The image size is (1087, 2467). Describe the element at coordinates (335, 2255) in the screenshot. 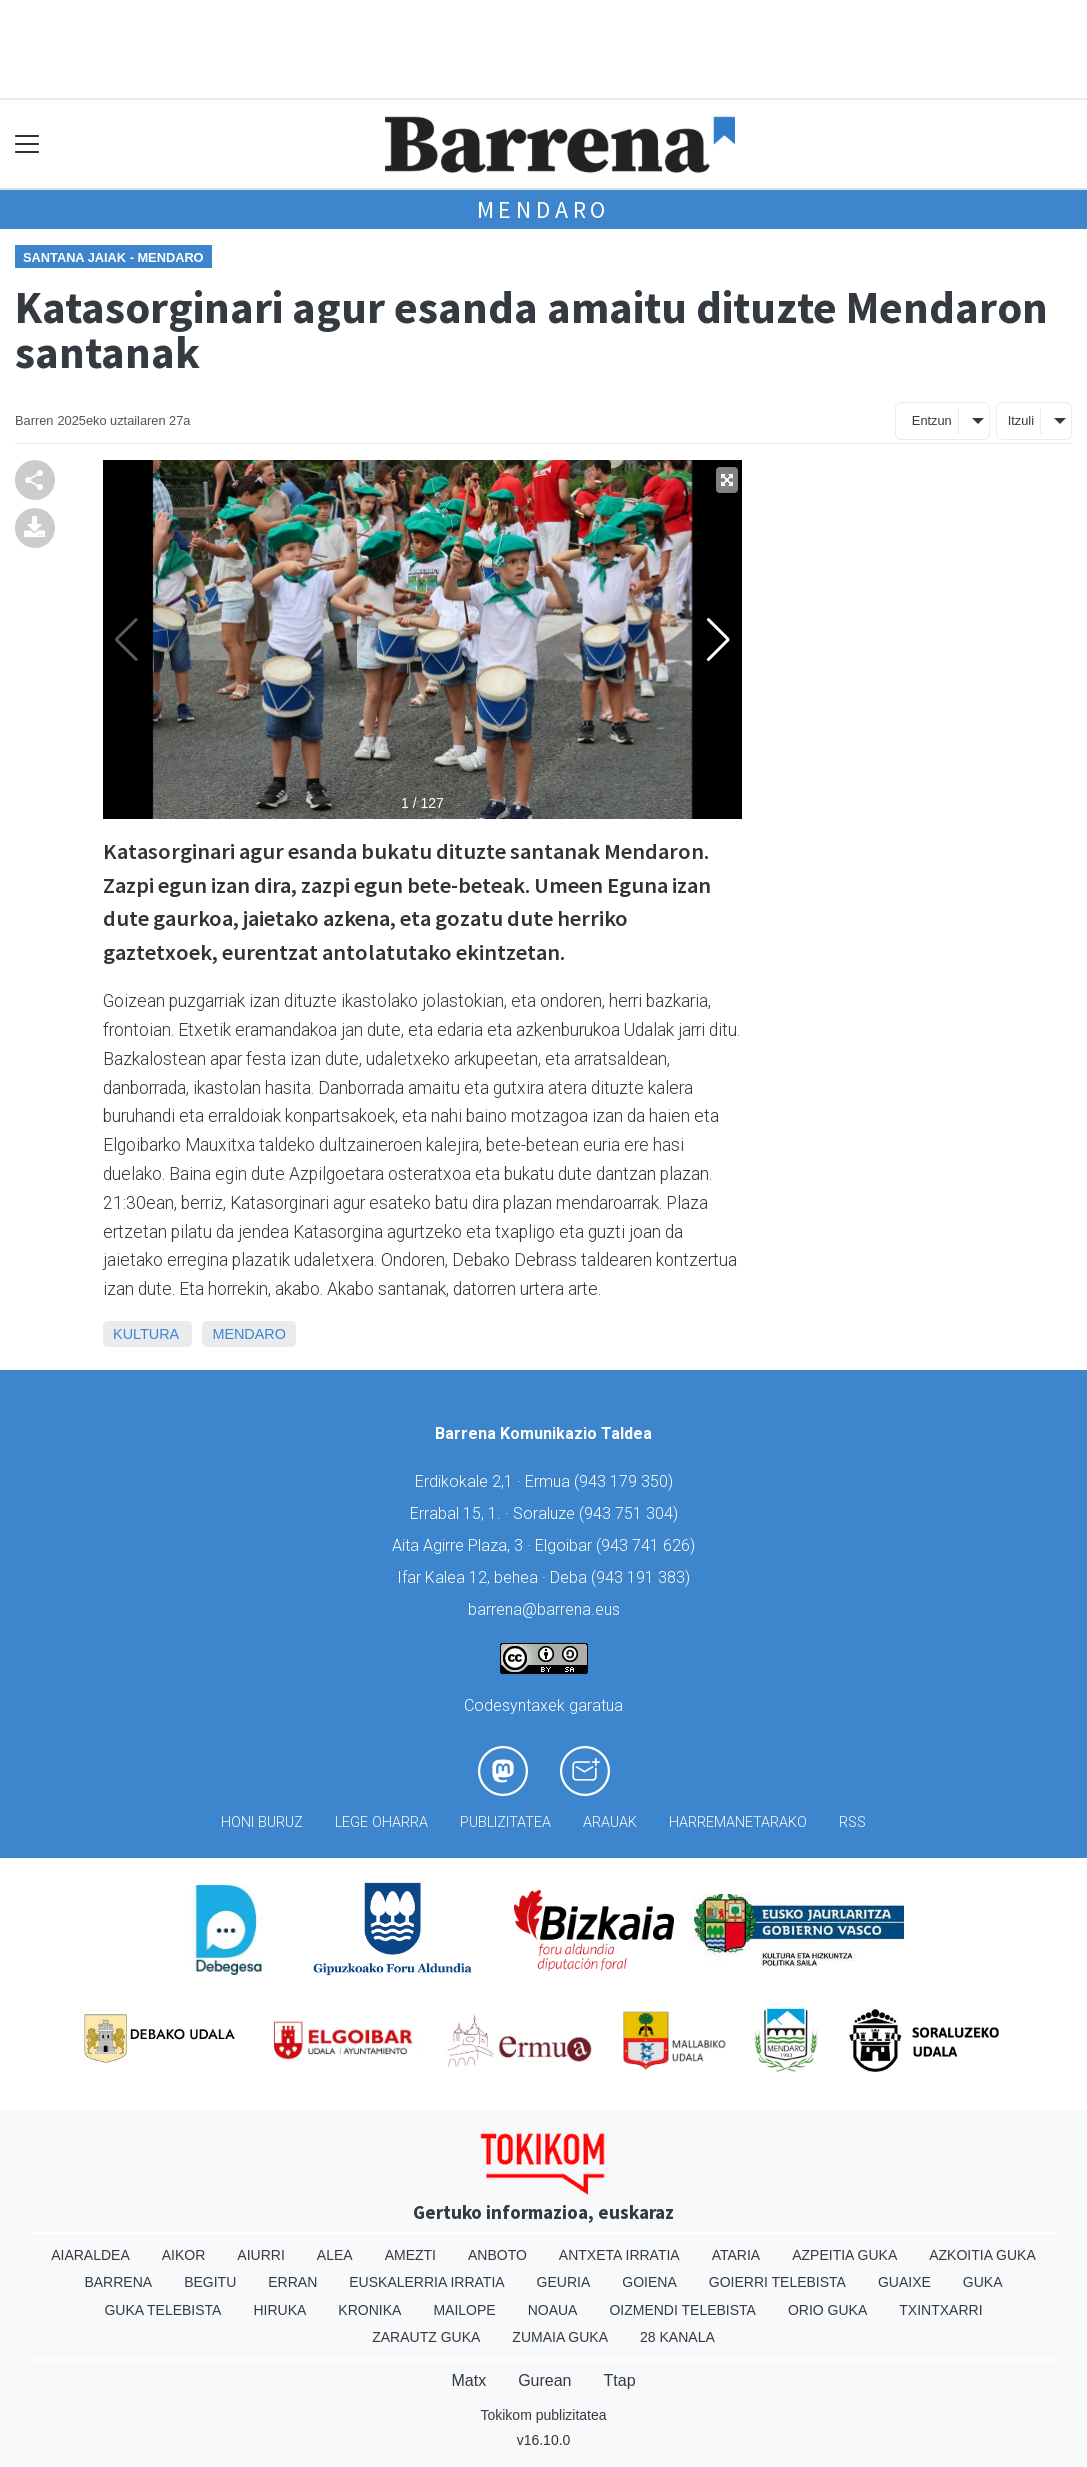

I see `Alea` at that location.